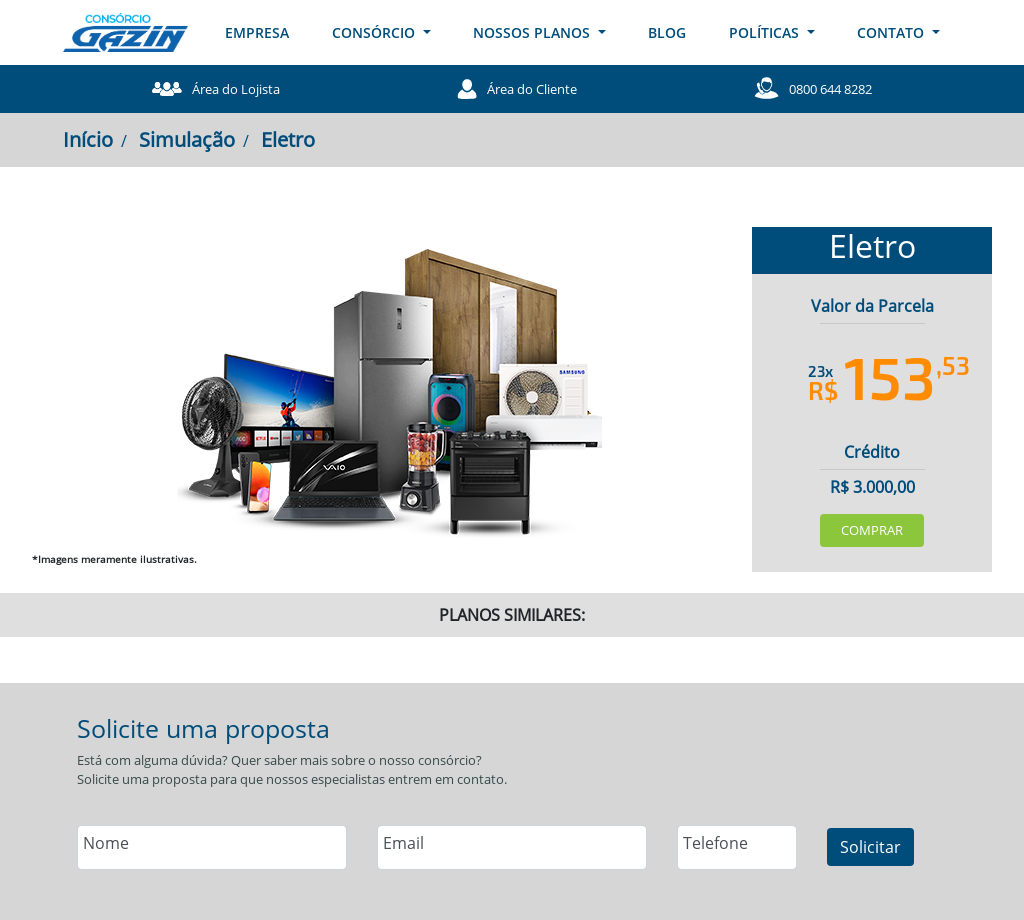 This screenshot has height=920, width=1024. I want to click on CONTATO [button], so click(892, 32).